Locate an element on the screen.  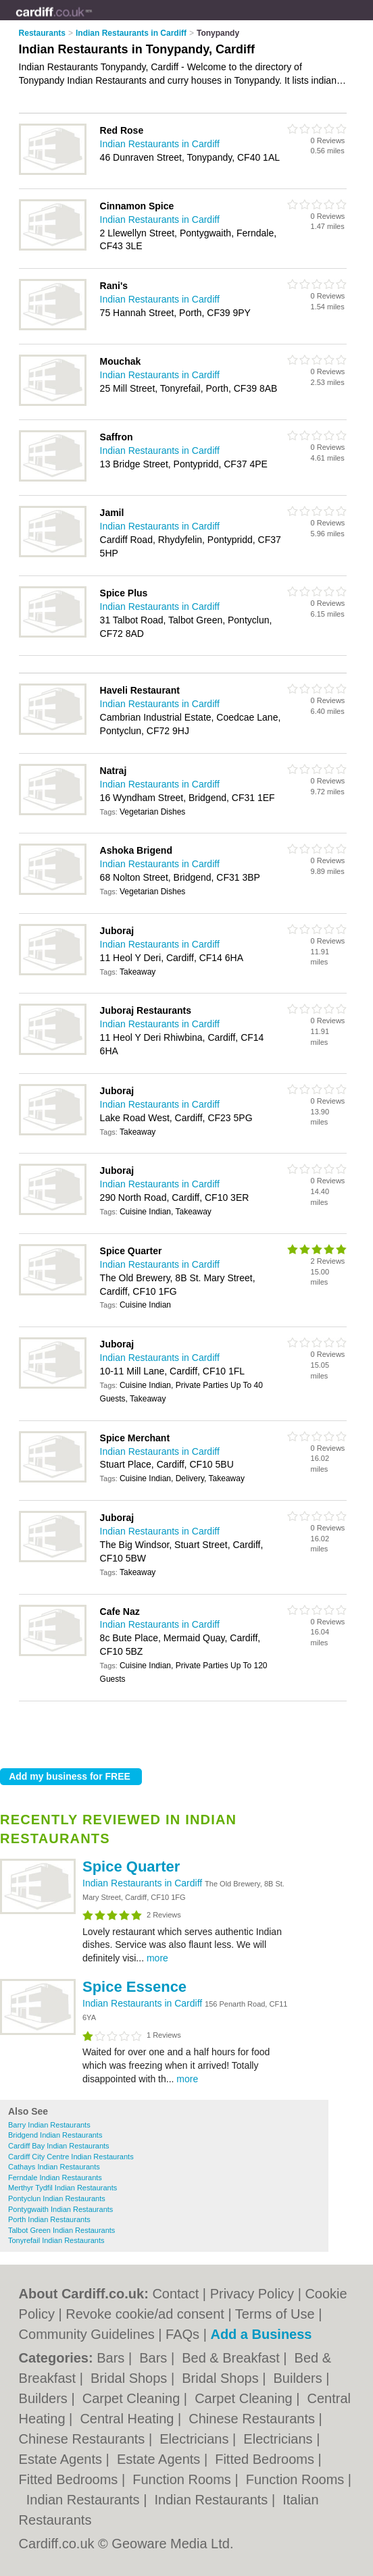
Porth Indian Restaurants is located at coordinates (49, 2219).